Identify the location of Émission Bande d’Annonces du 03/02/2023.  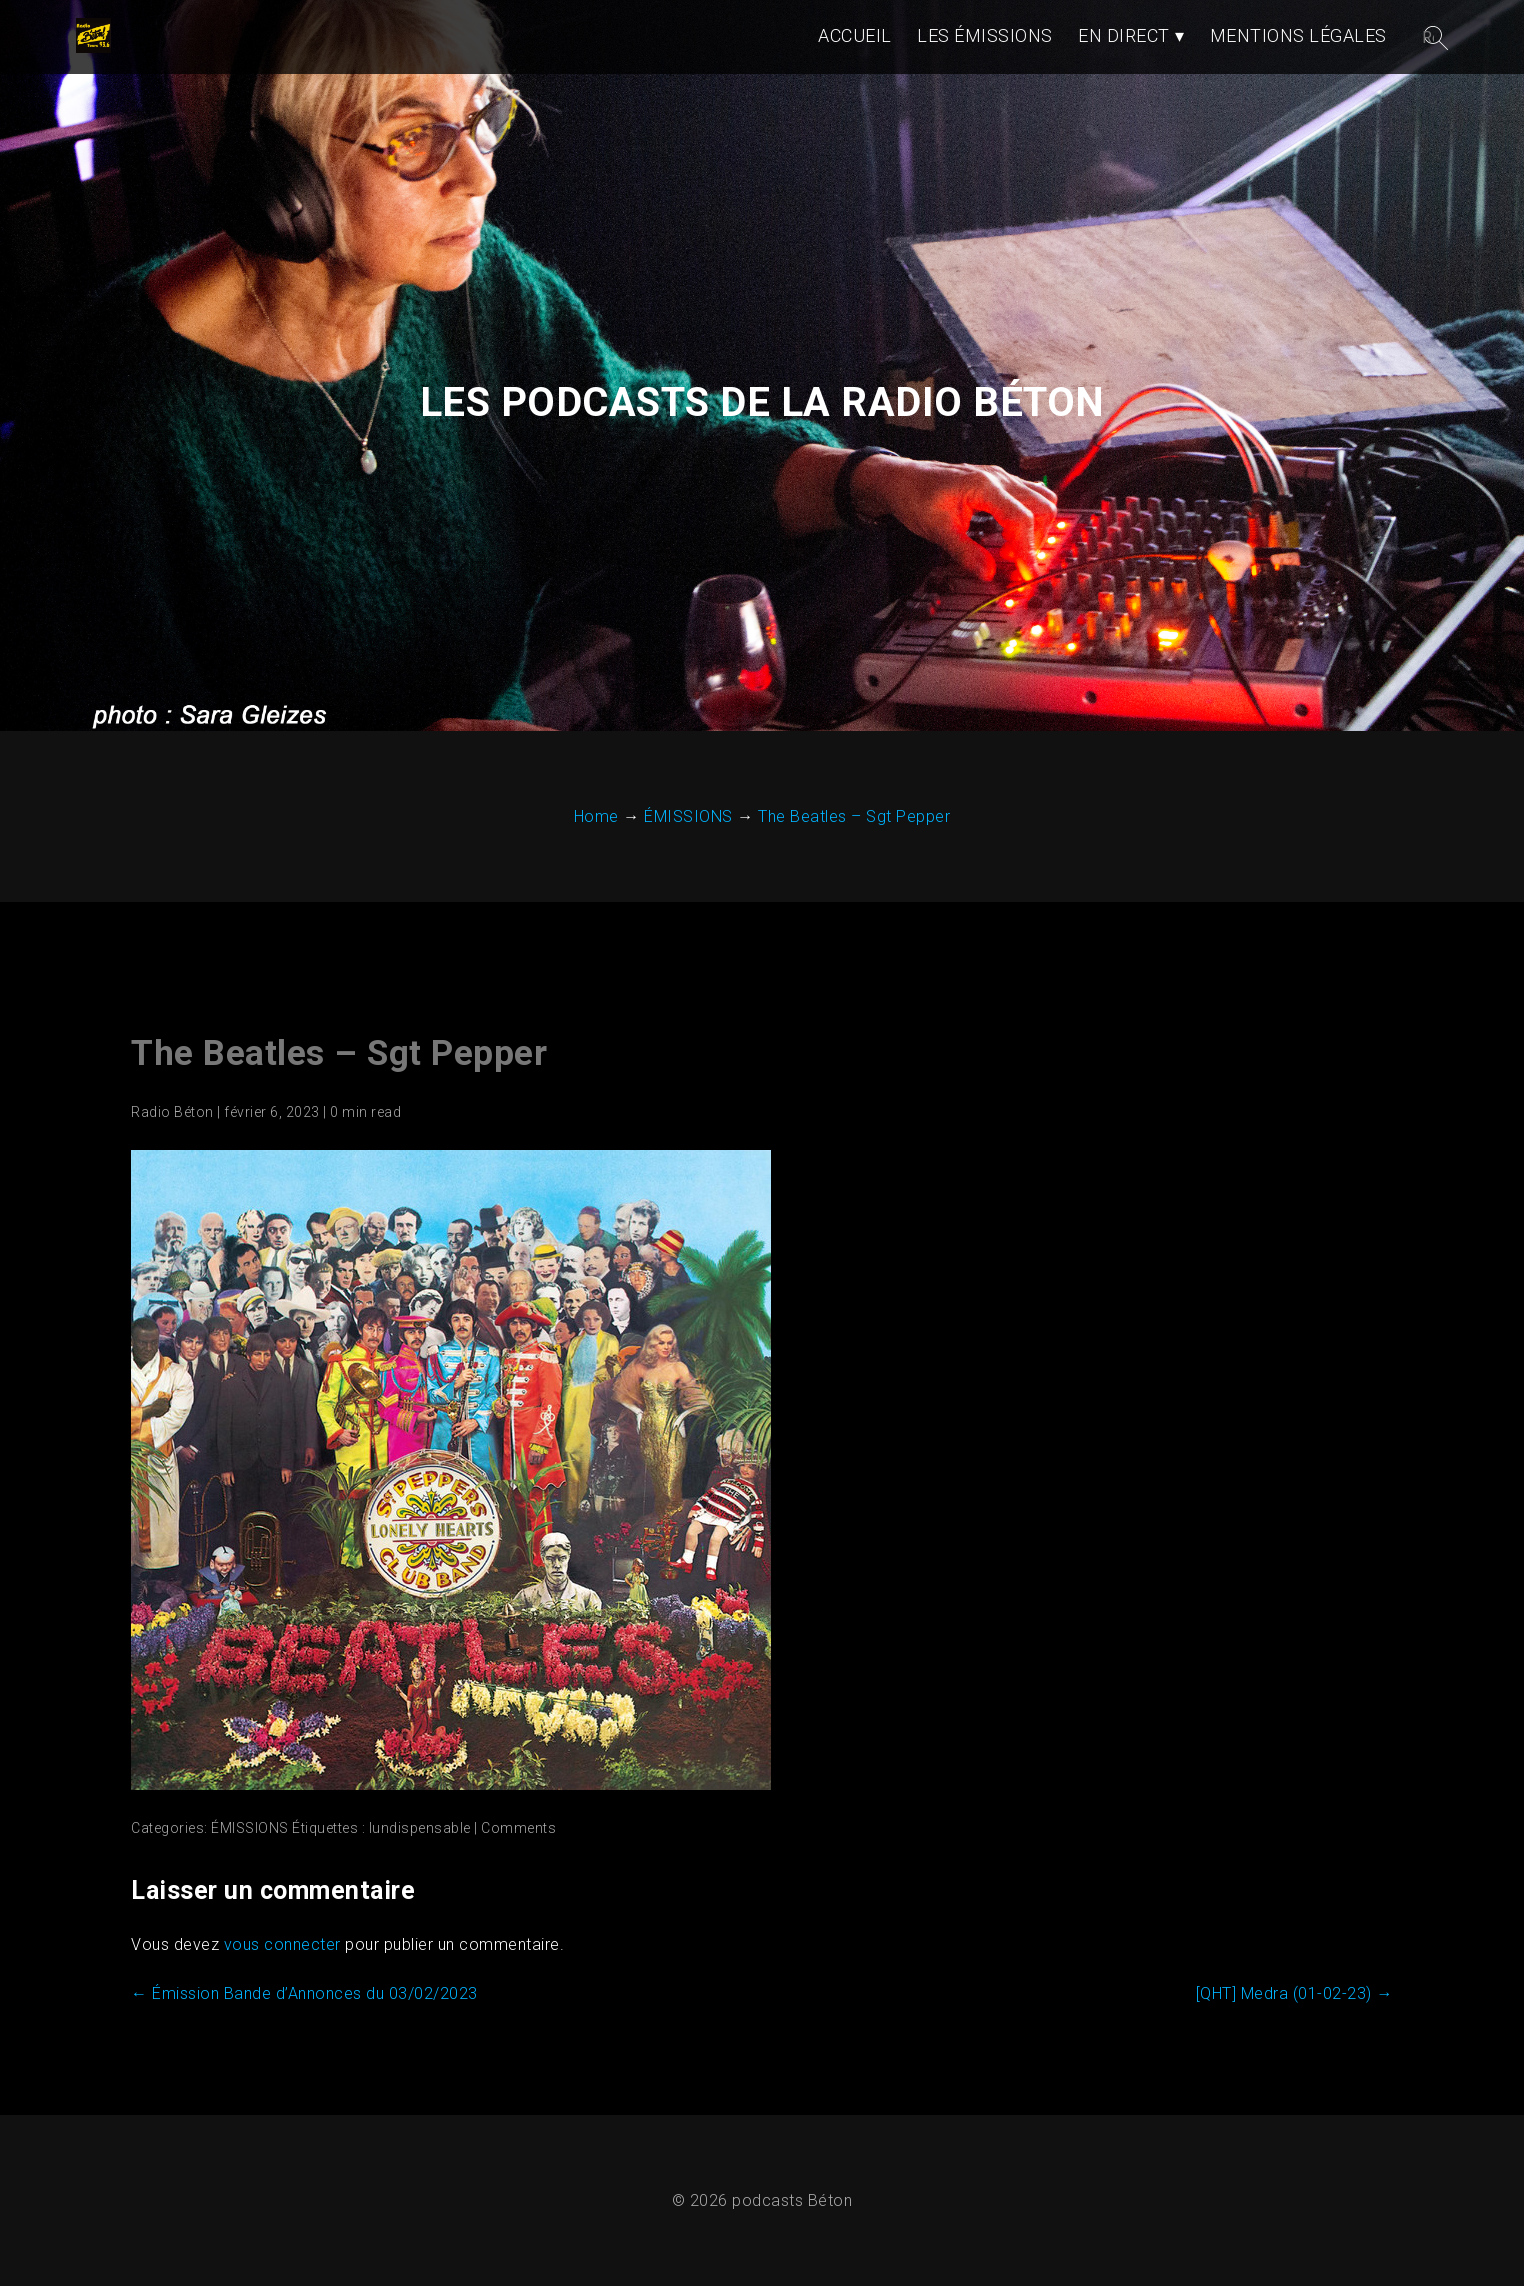
(304, 1993).